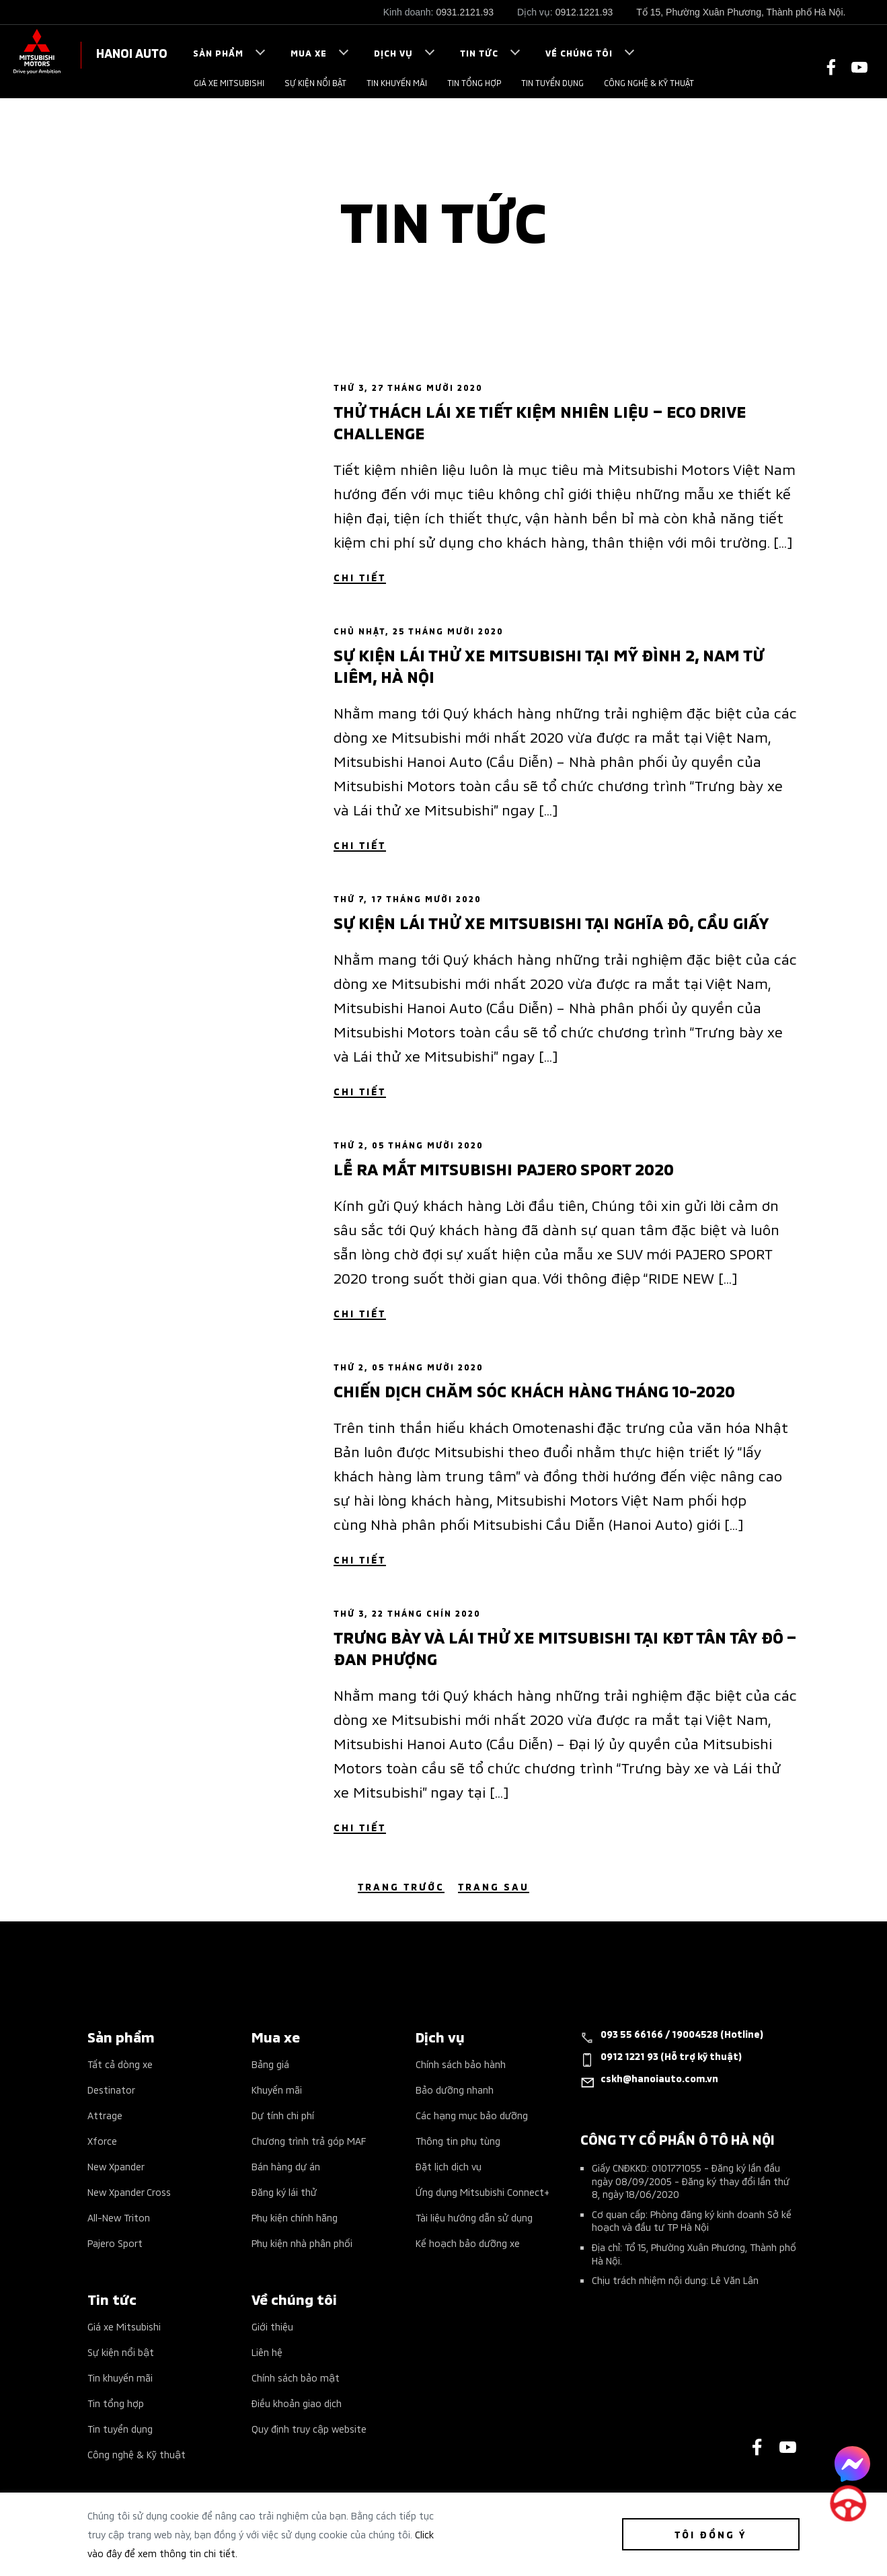 The height and width of the screenshot is (2576, 887). What do you see at coordinates (504, 1168) in the screenshot?
I see `Lễ ra mắt Mitsubishi Pajero Sport 2020` at bounding box center [504, 1168].